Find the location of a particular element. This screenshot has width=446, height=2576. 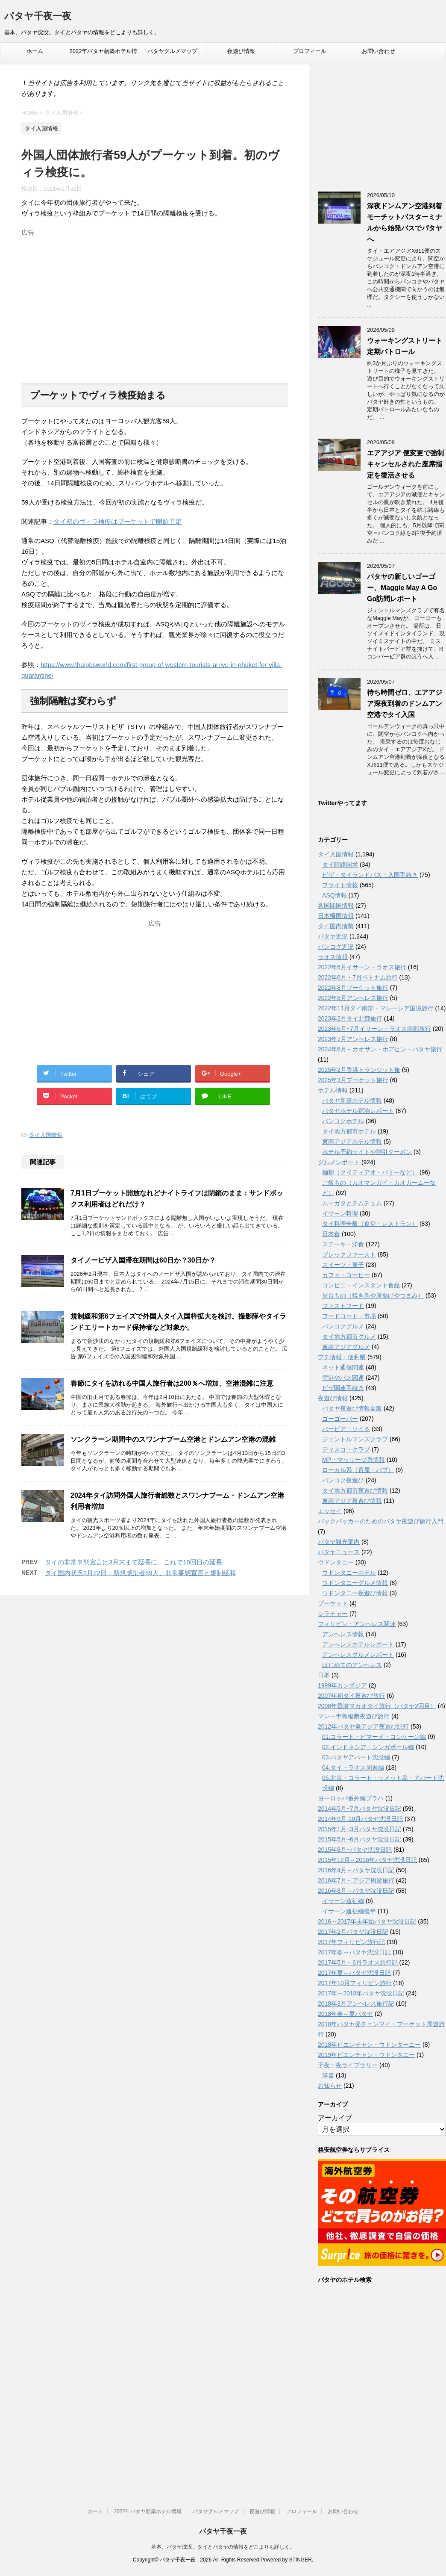

パタヤグルメマップ is located at coordinates (172, 51).